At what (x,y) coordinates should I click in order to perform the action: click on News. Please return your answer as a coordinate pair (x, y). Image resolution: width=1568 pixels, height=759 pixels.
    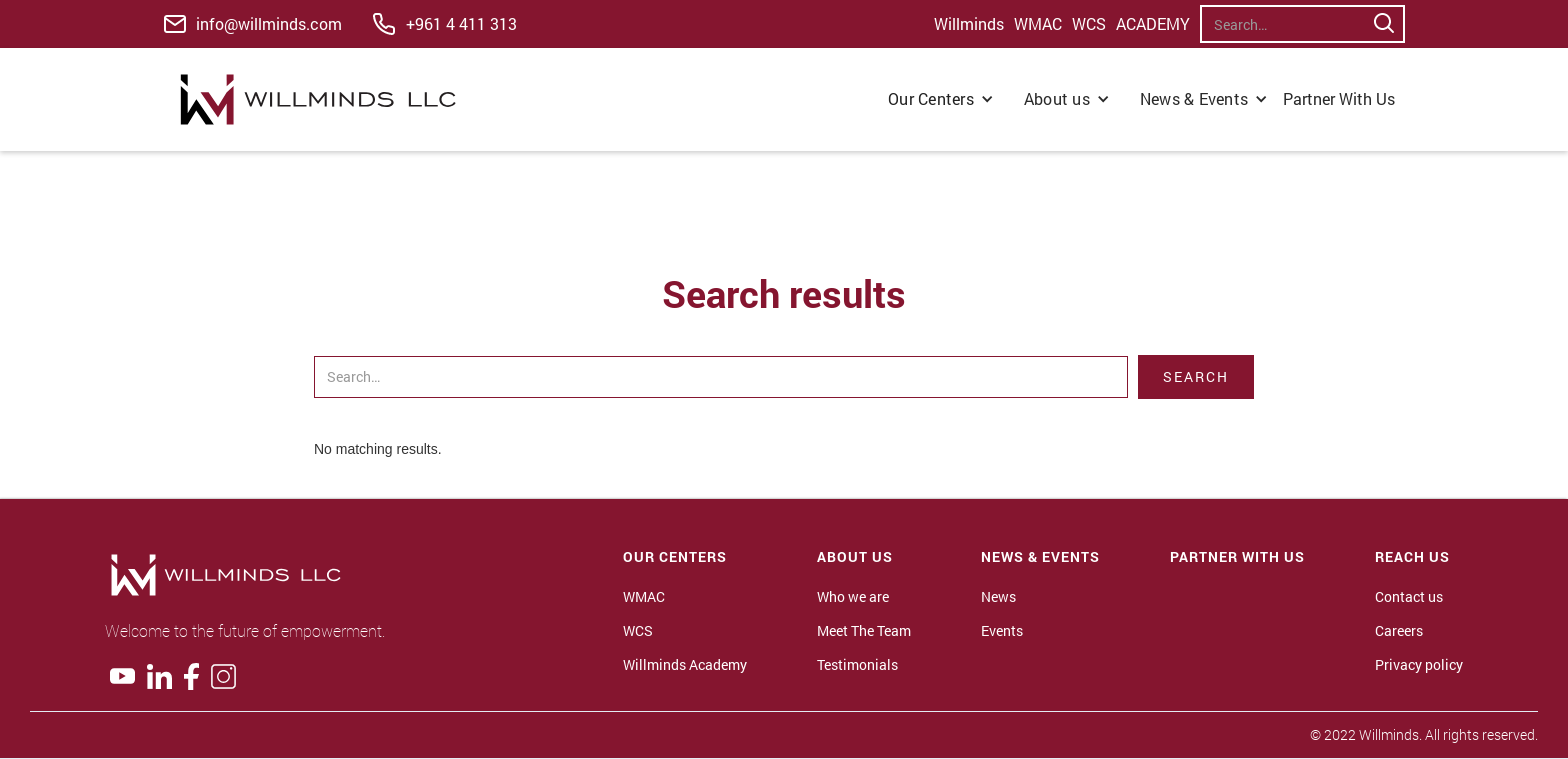
    Looking at the image, I should click on (998, 597).